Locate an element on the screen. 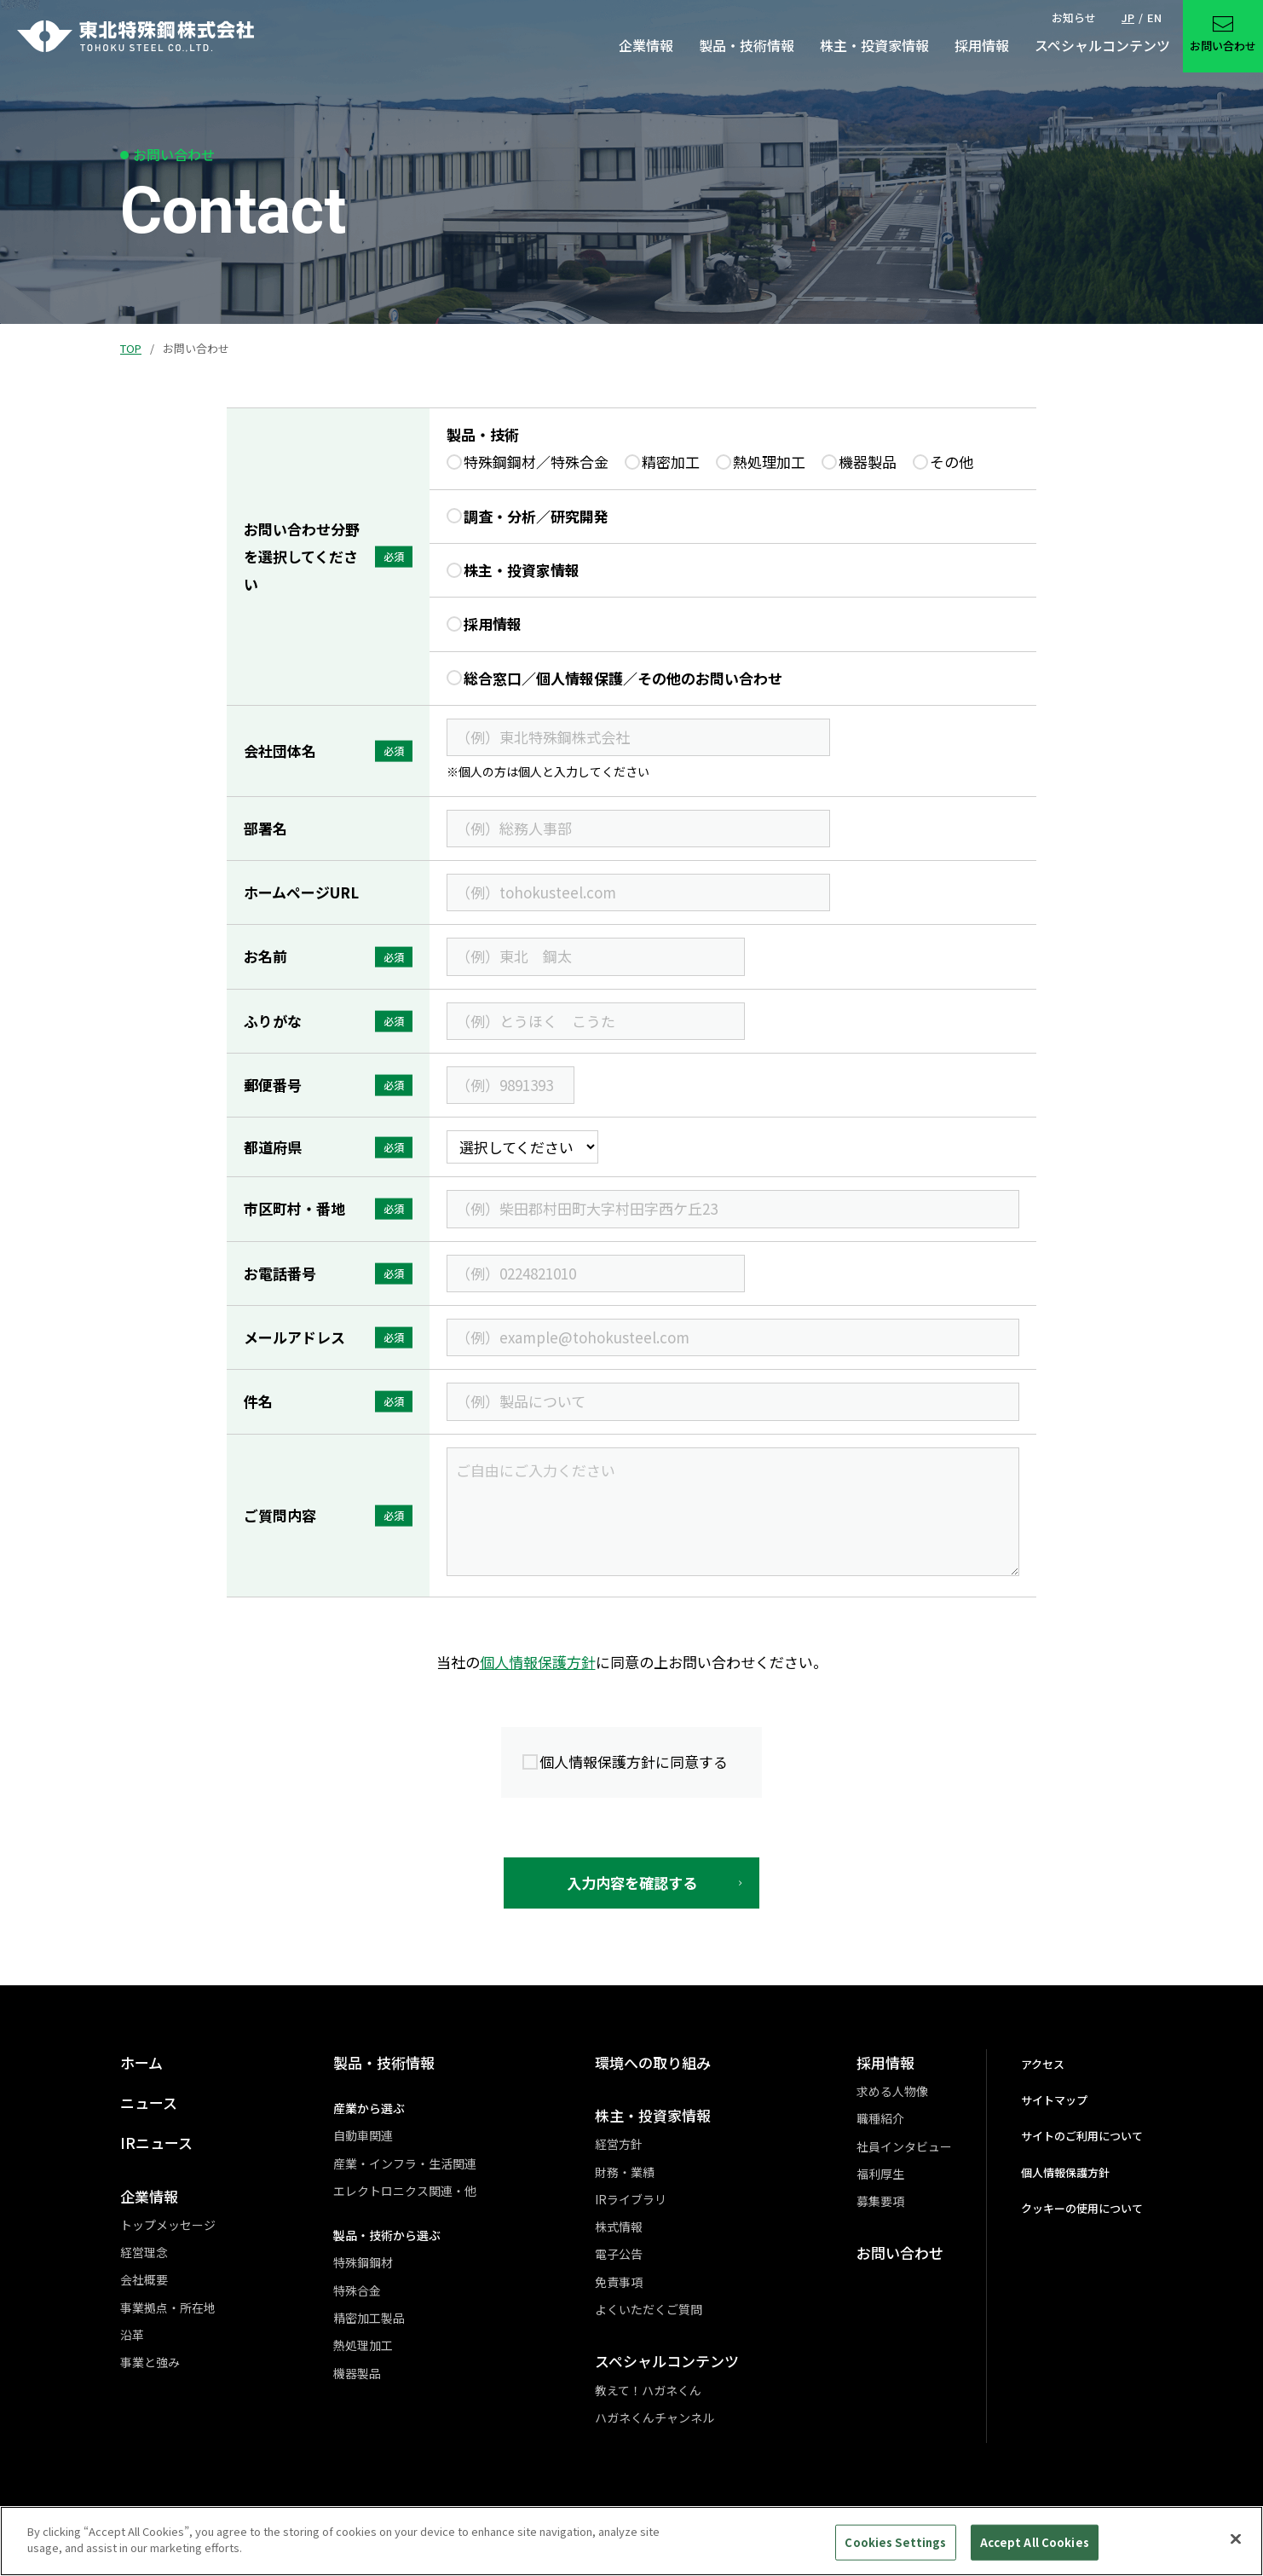 This screenshot has height=2576, width=1263. エレクトロニクス関連・他 is located at coordinates (404, 2190).